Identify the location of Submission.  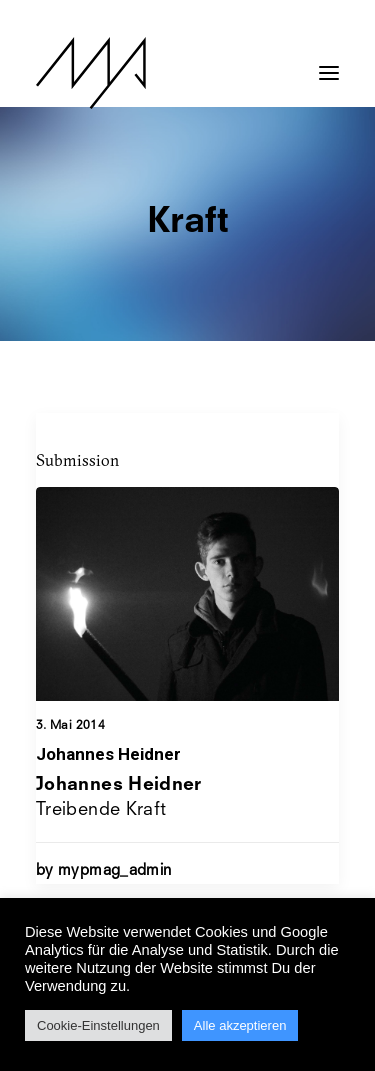
(77, 460).